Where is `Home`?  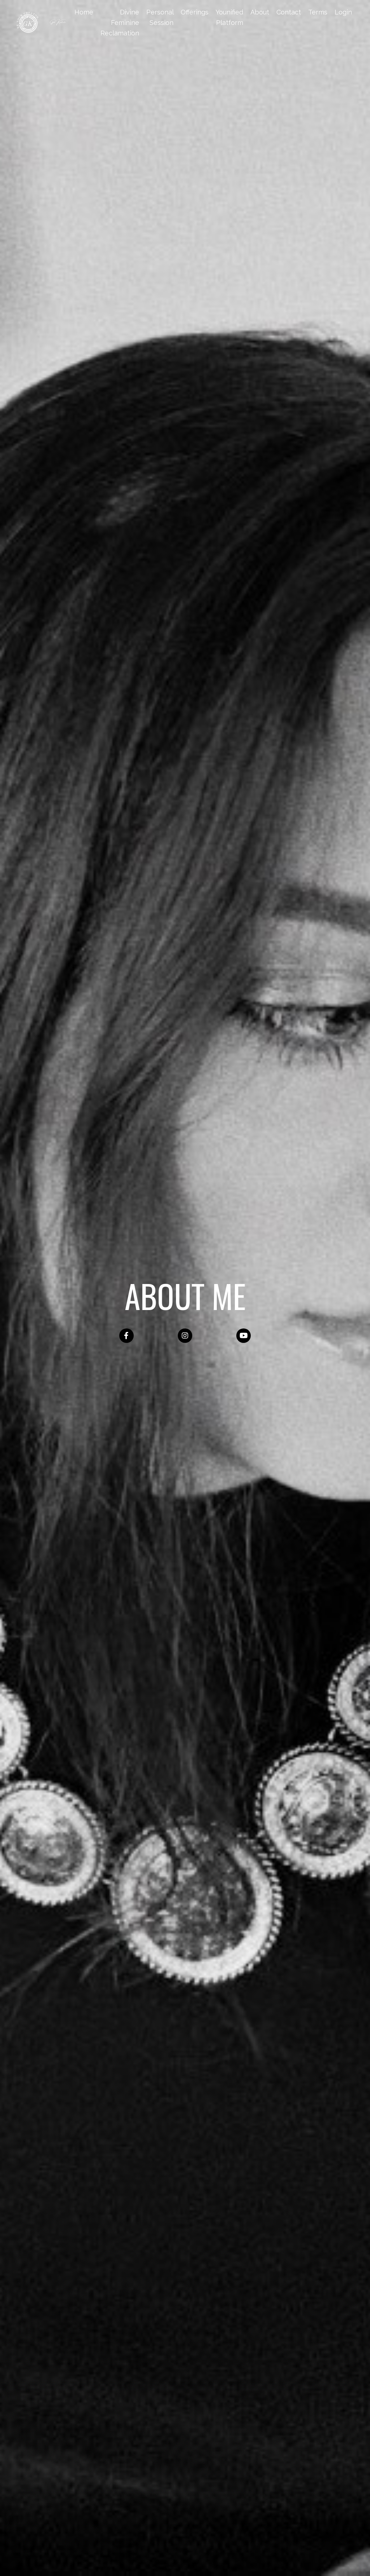 Home is located at coordinates (83, 12).